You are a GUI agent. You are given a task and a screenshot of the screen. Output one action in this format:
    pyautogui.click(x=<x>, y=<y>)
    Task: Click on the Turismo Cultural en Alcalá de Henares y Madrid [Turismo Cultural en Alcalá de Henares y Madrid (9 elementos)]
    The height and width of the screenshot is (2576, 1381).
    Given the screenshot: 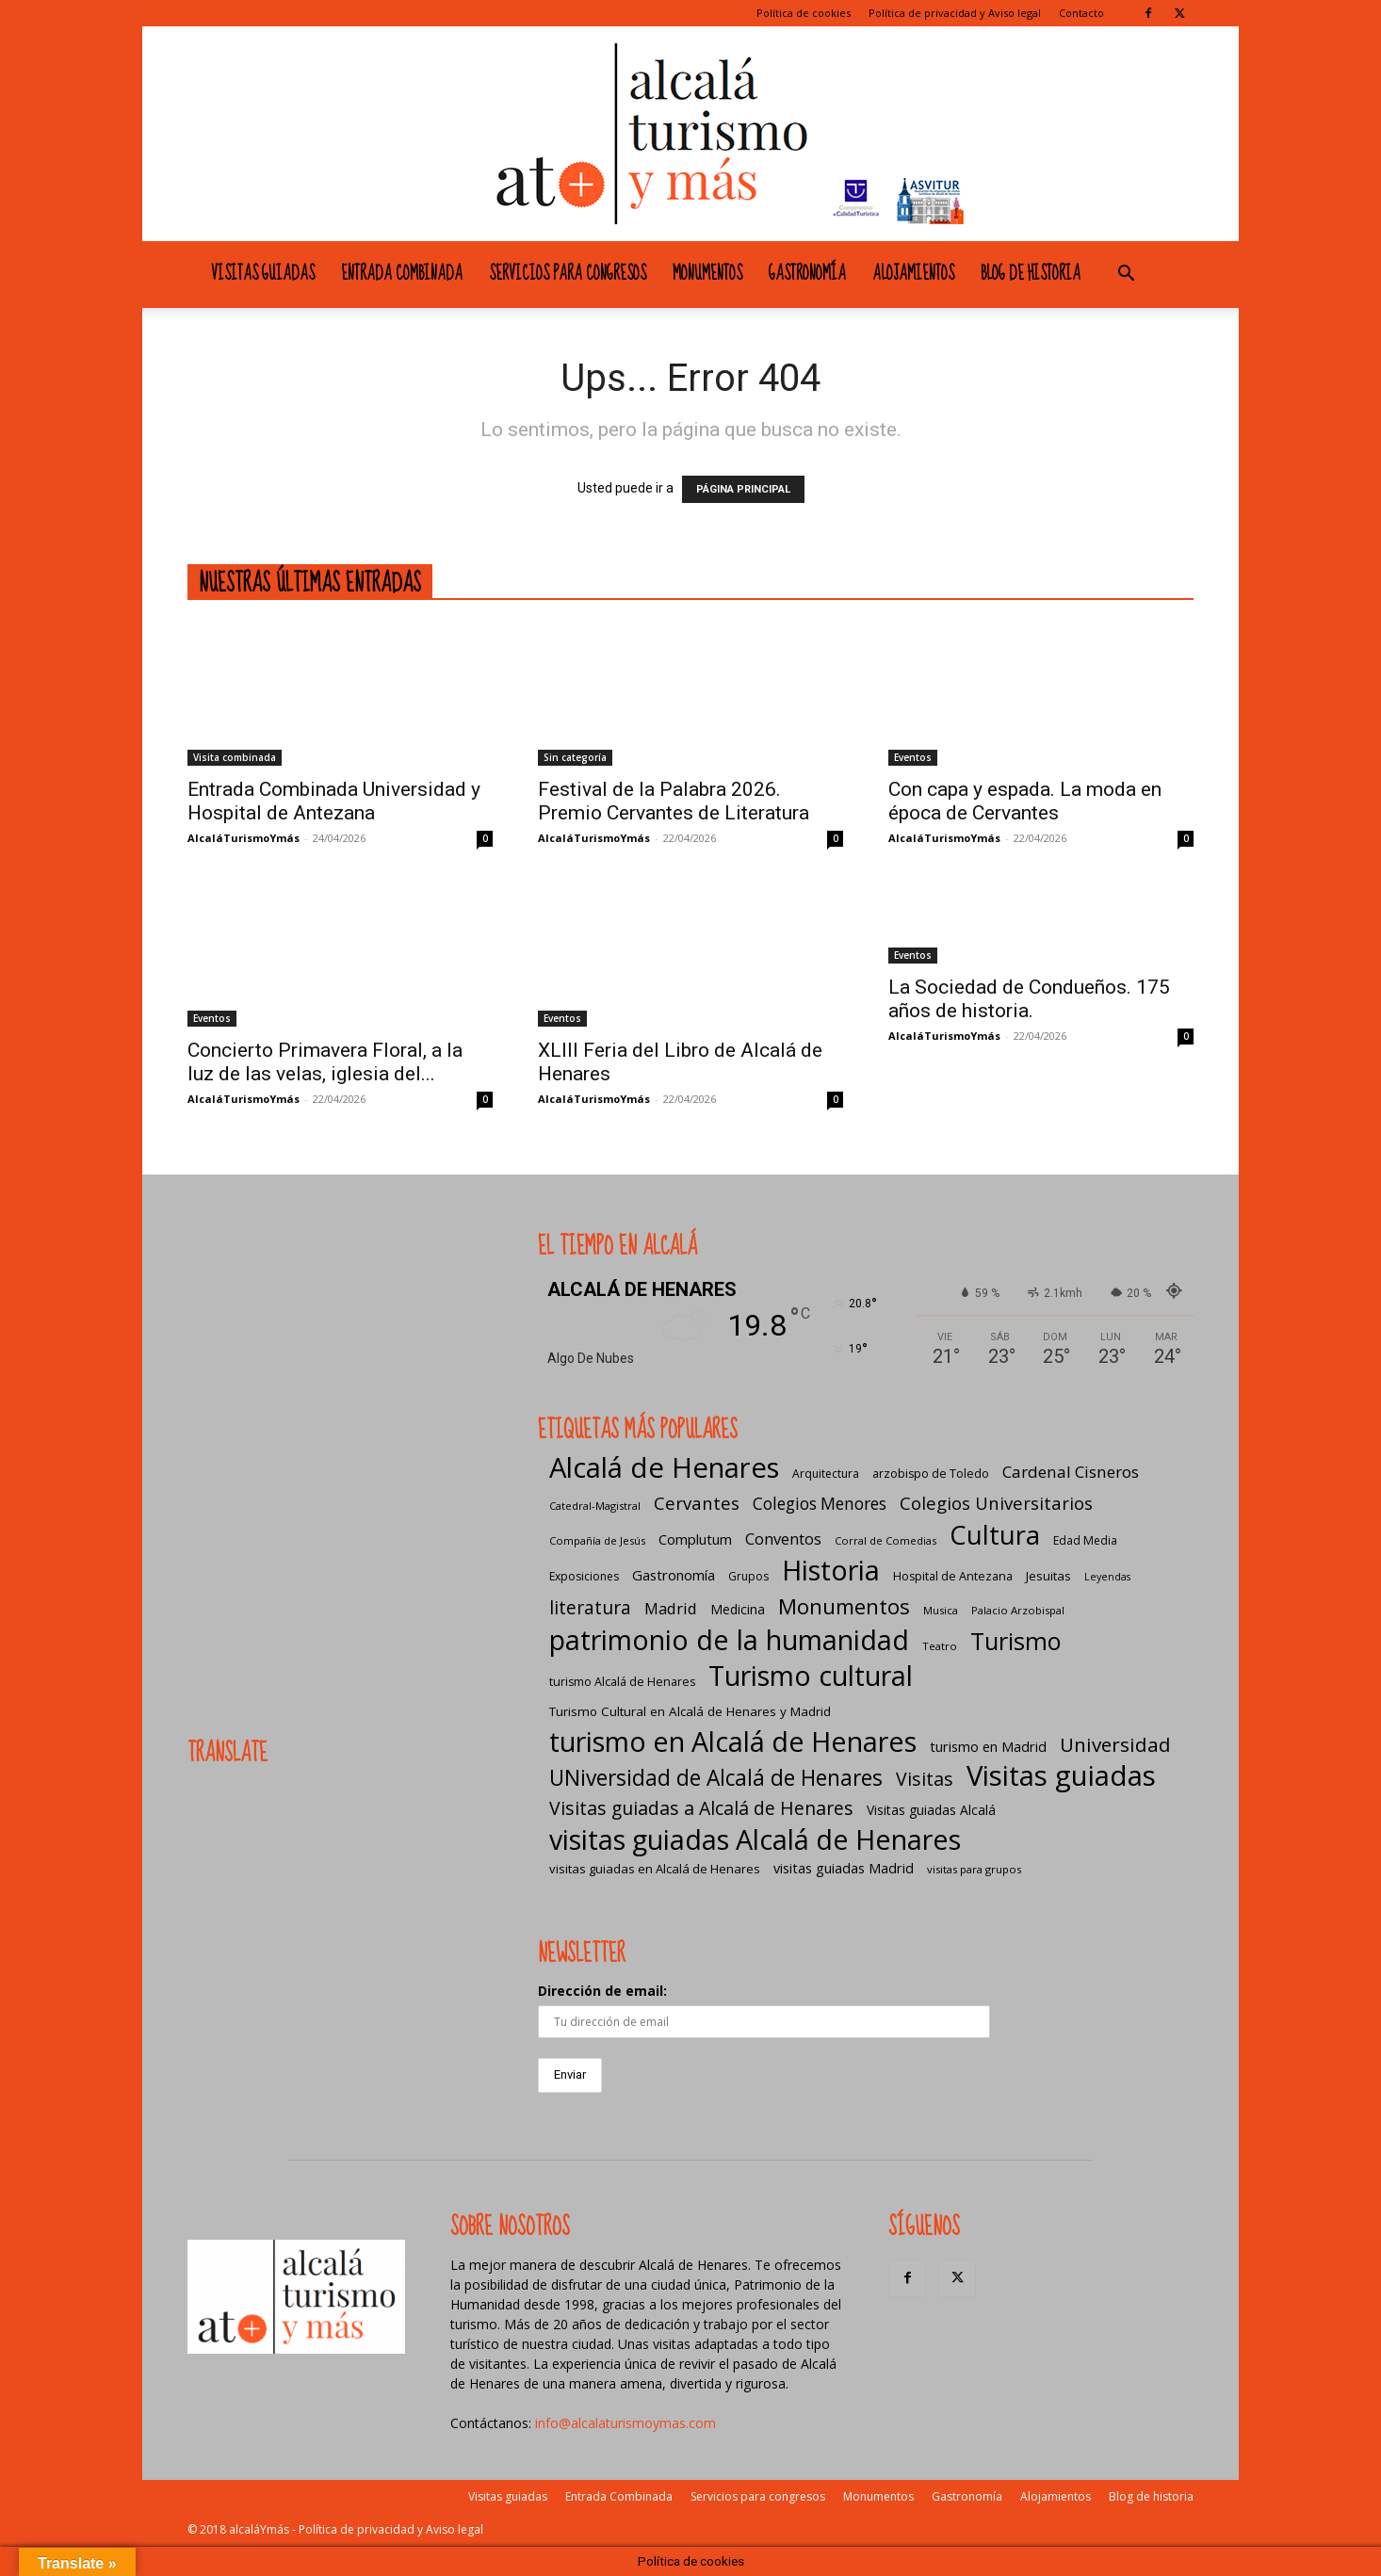 What is the action you would take?
    pyautogui.click(x=690, y=1711)
    